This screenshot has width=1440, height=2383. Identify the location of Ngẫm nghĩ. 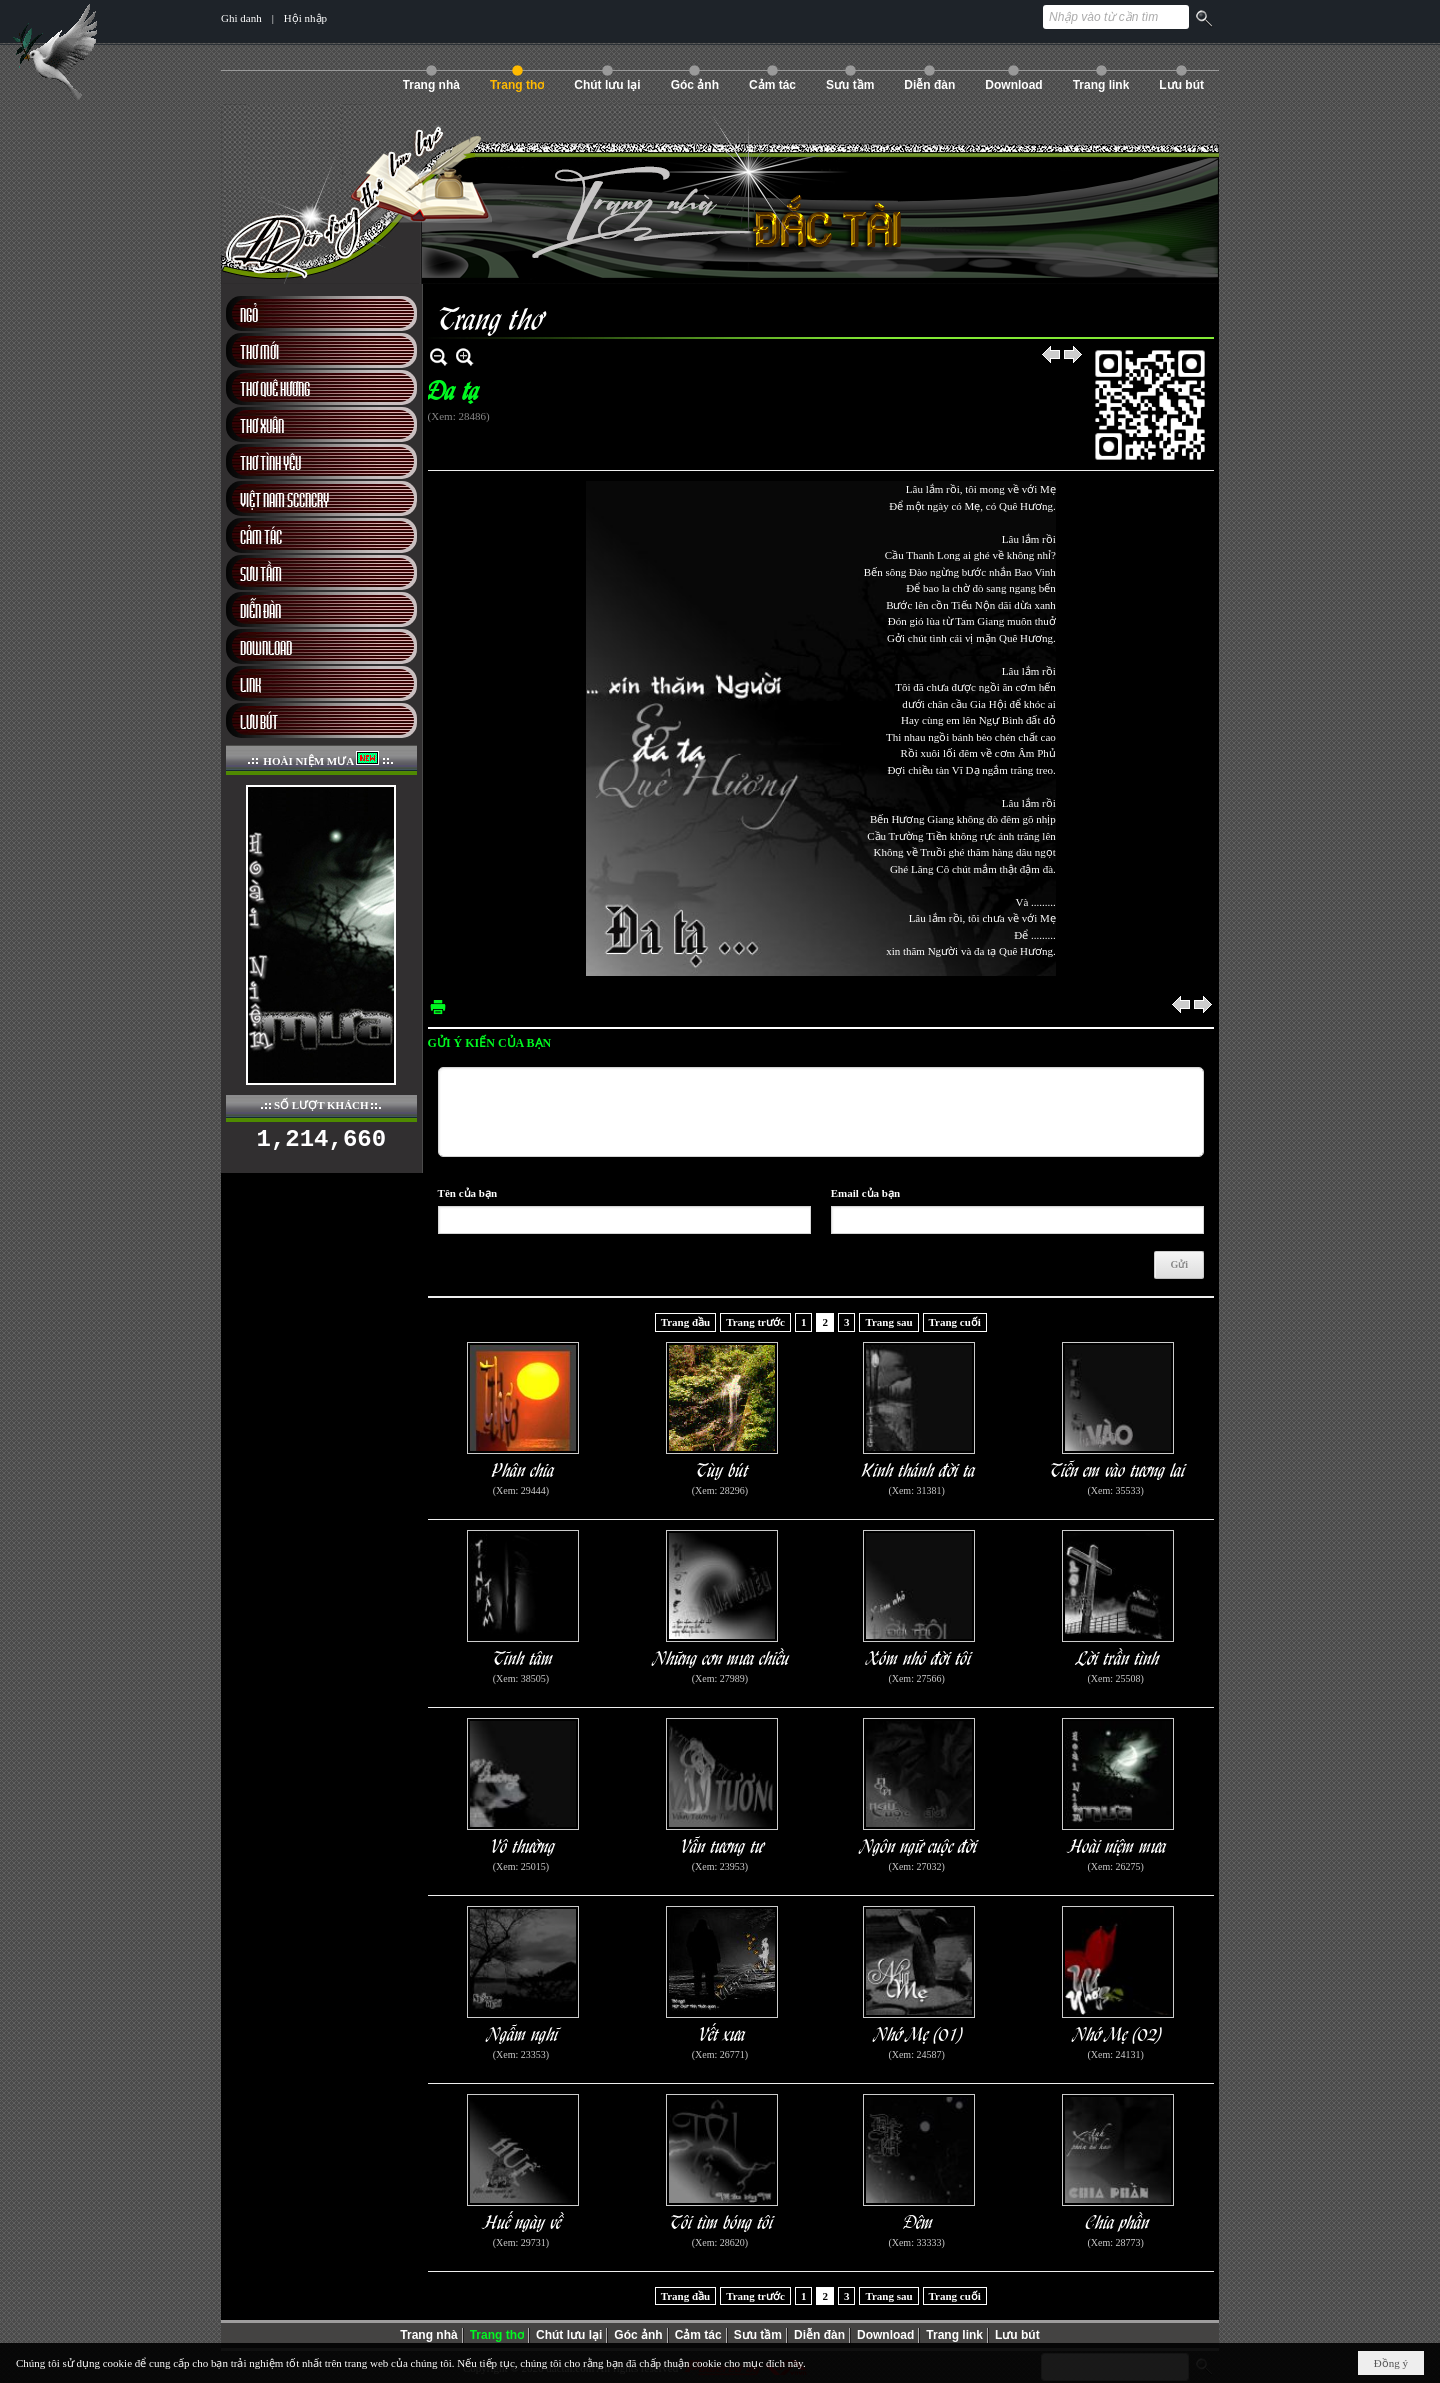
(523, 2032).